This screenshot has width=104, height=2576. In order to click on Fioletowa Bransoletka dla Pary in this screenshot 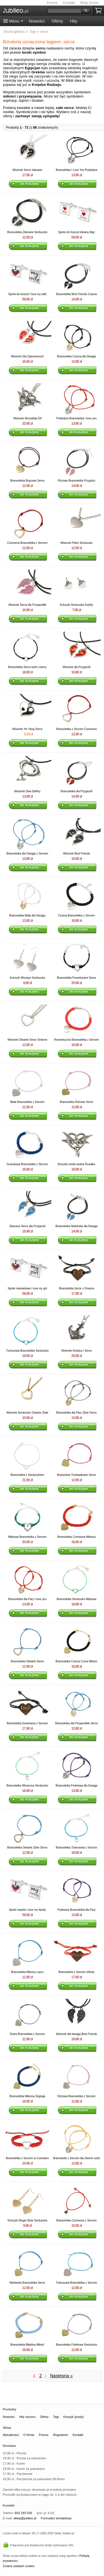, I will do `click(76, 1909)`.